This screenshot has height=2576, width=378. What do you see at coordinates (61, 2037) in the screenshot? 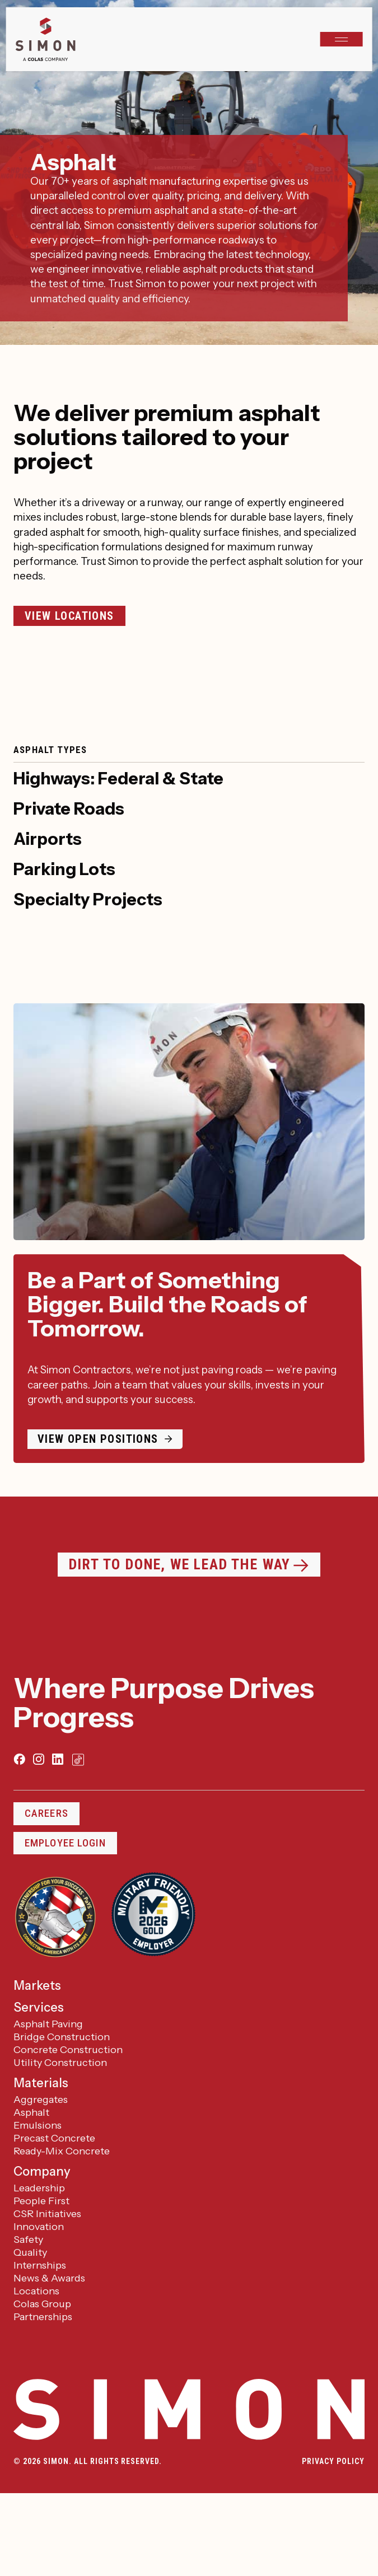
I see `Bridge Construction` at bounding box center [61, 2037].